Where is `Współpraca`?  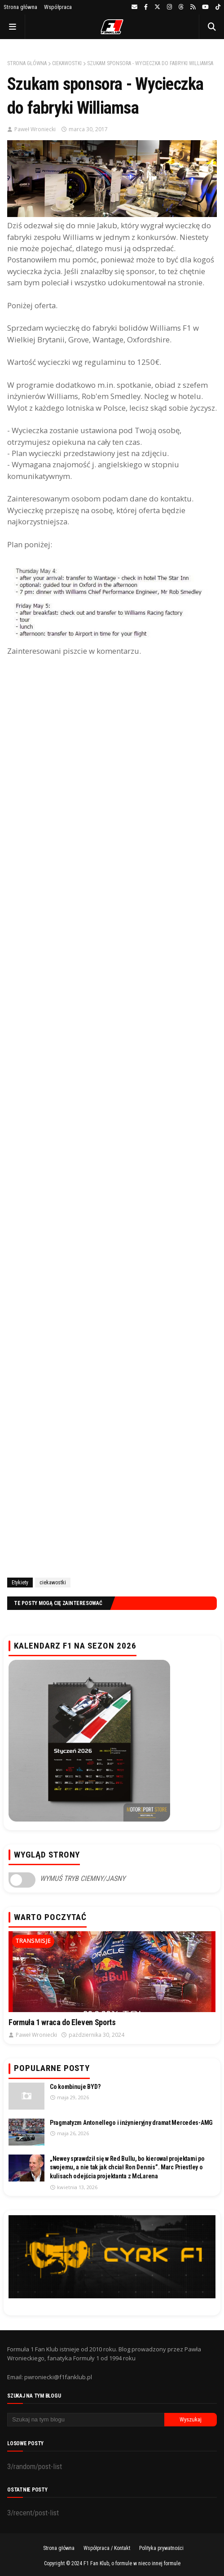
Współpraca is located at coordinates (58, 7).